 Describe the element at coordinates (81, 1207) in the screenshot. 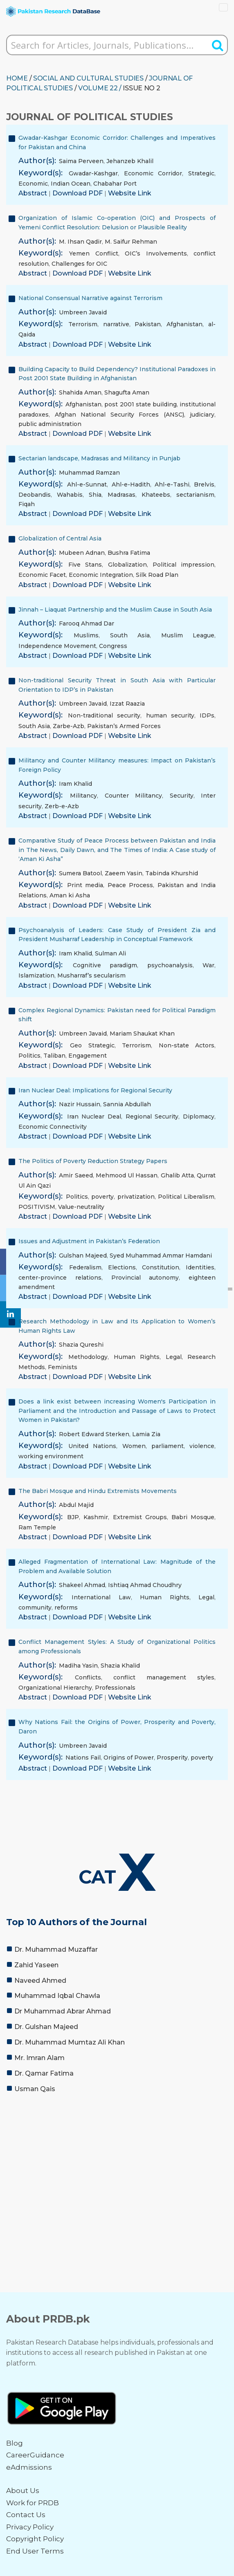

I see `Value-neutrality` at that location.